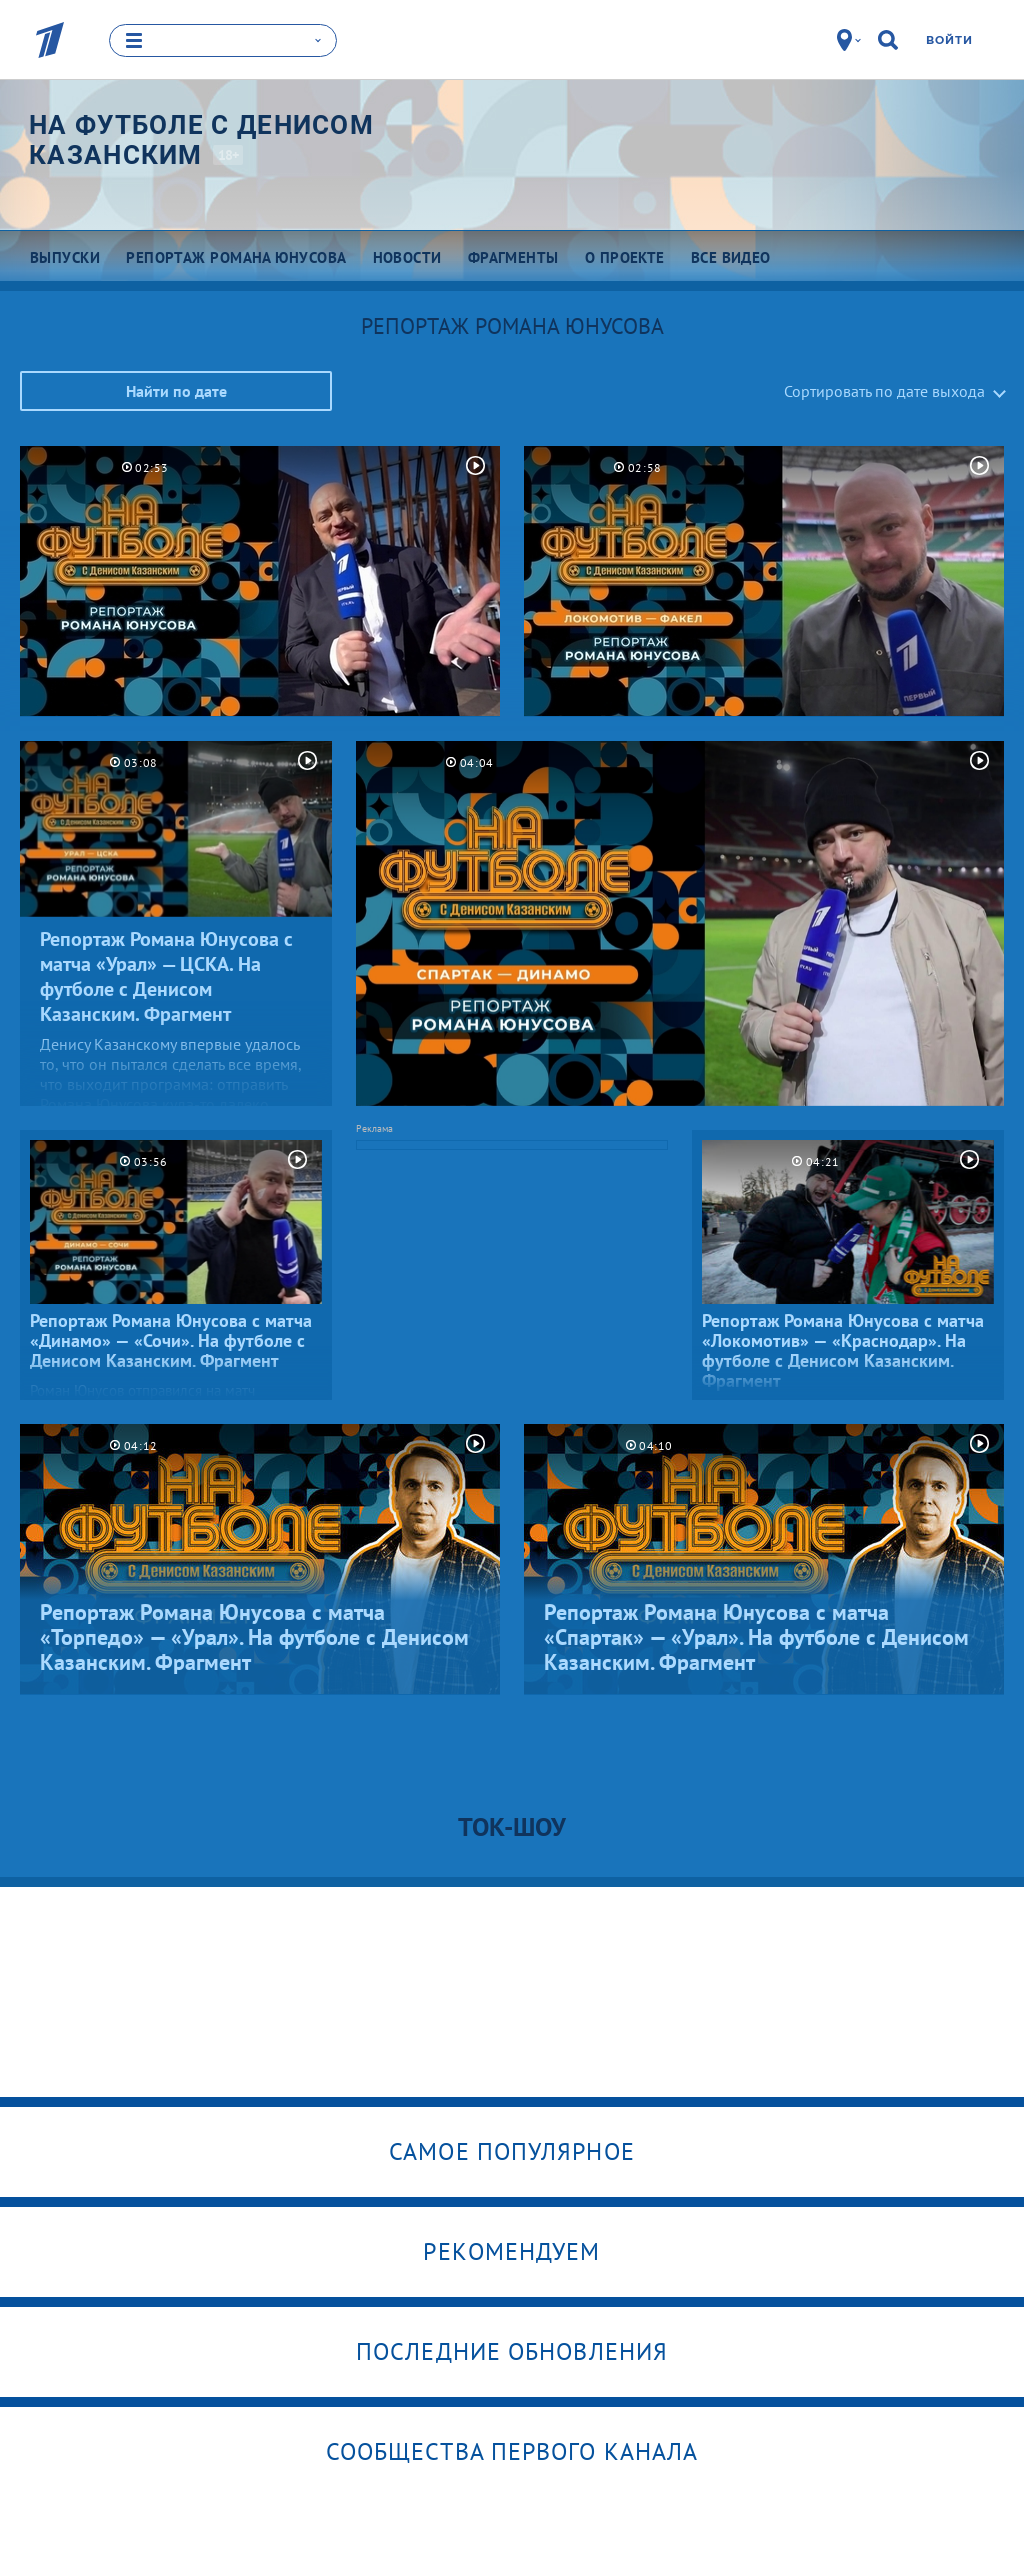  Describe the element at coordinates (176, 391) in the screenshot. I see `Найти по дате` at that location.